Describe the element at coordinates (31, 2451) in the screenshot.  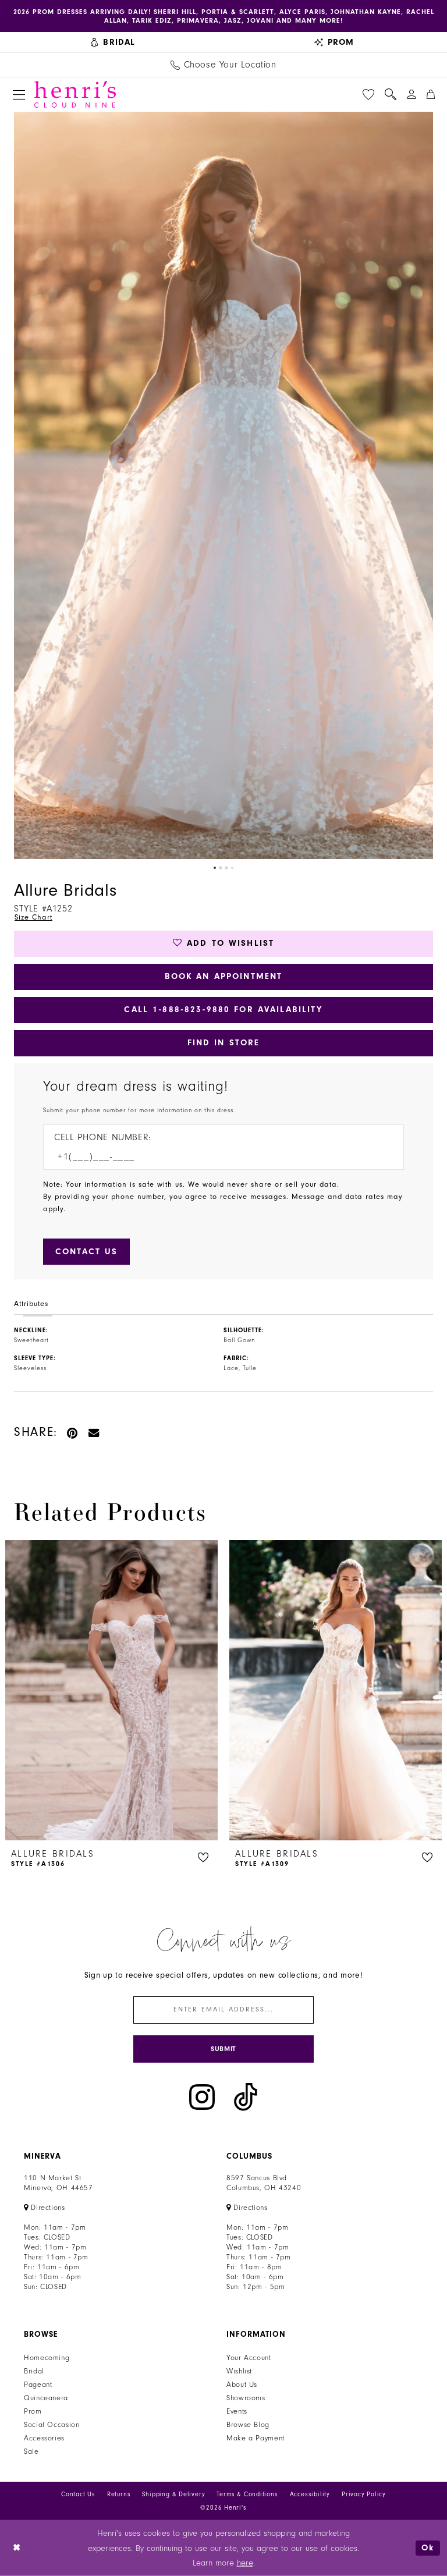
I see `Sale` at that location.